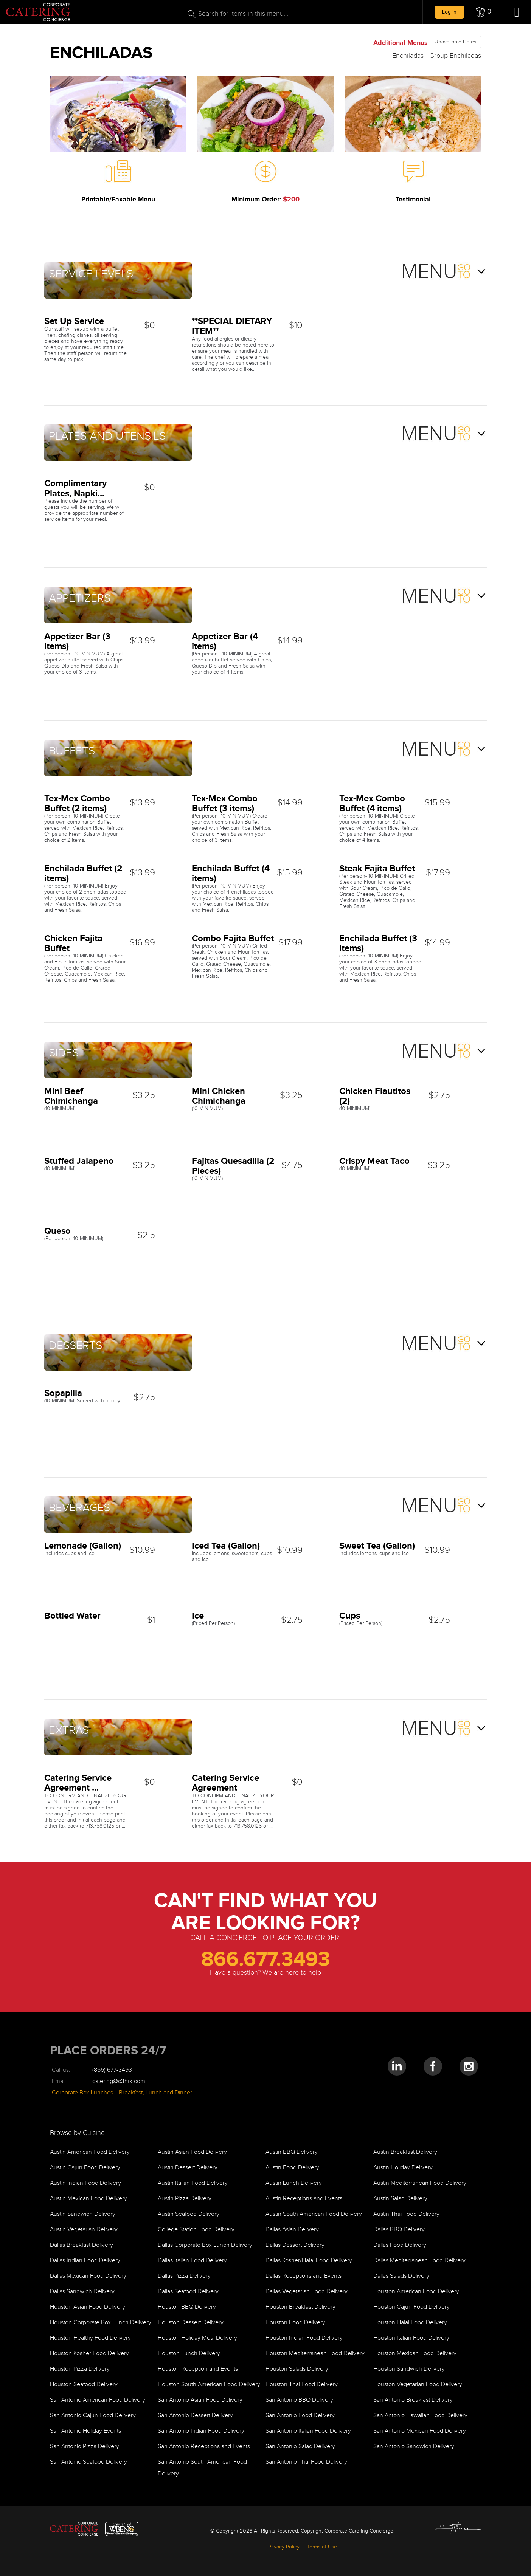  I want to click on Dallas Indian Food Delivery, so click(85, 2260).